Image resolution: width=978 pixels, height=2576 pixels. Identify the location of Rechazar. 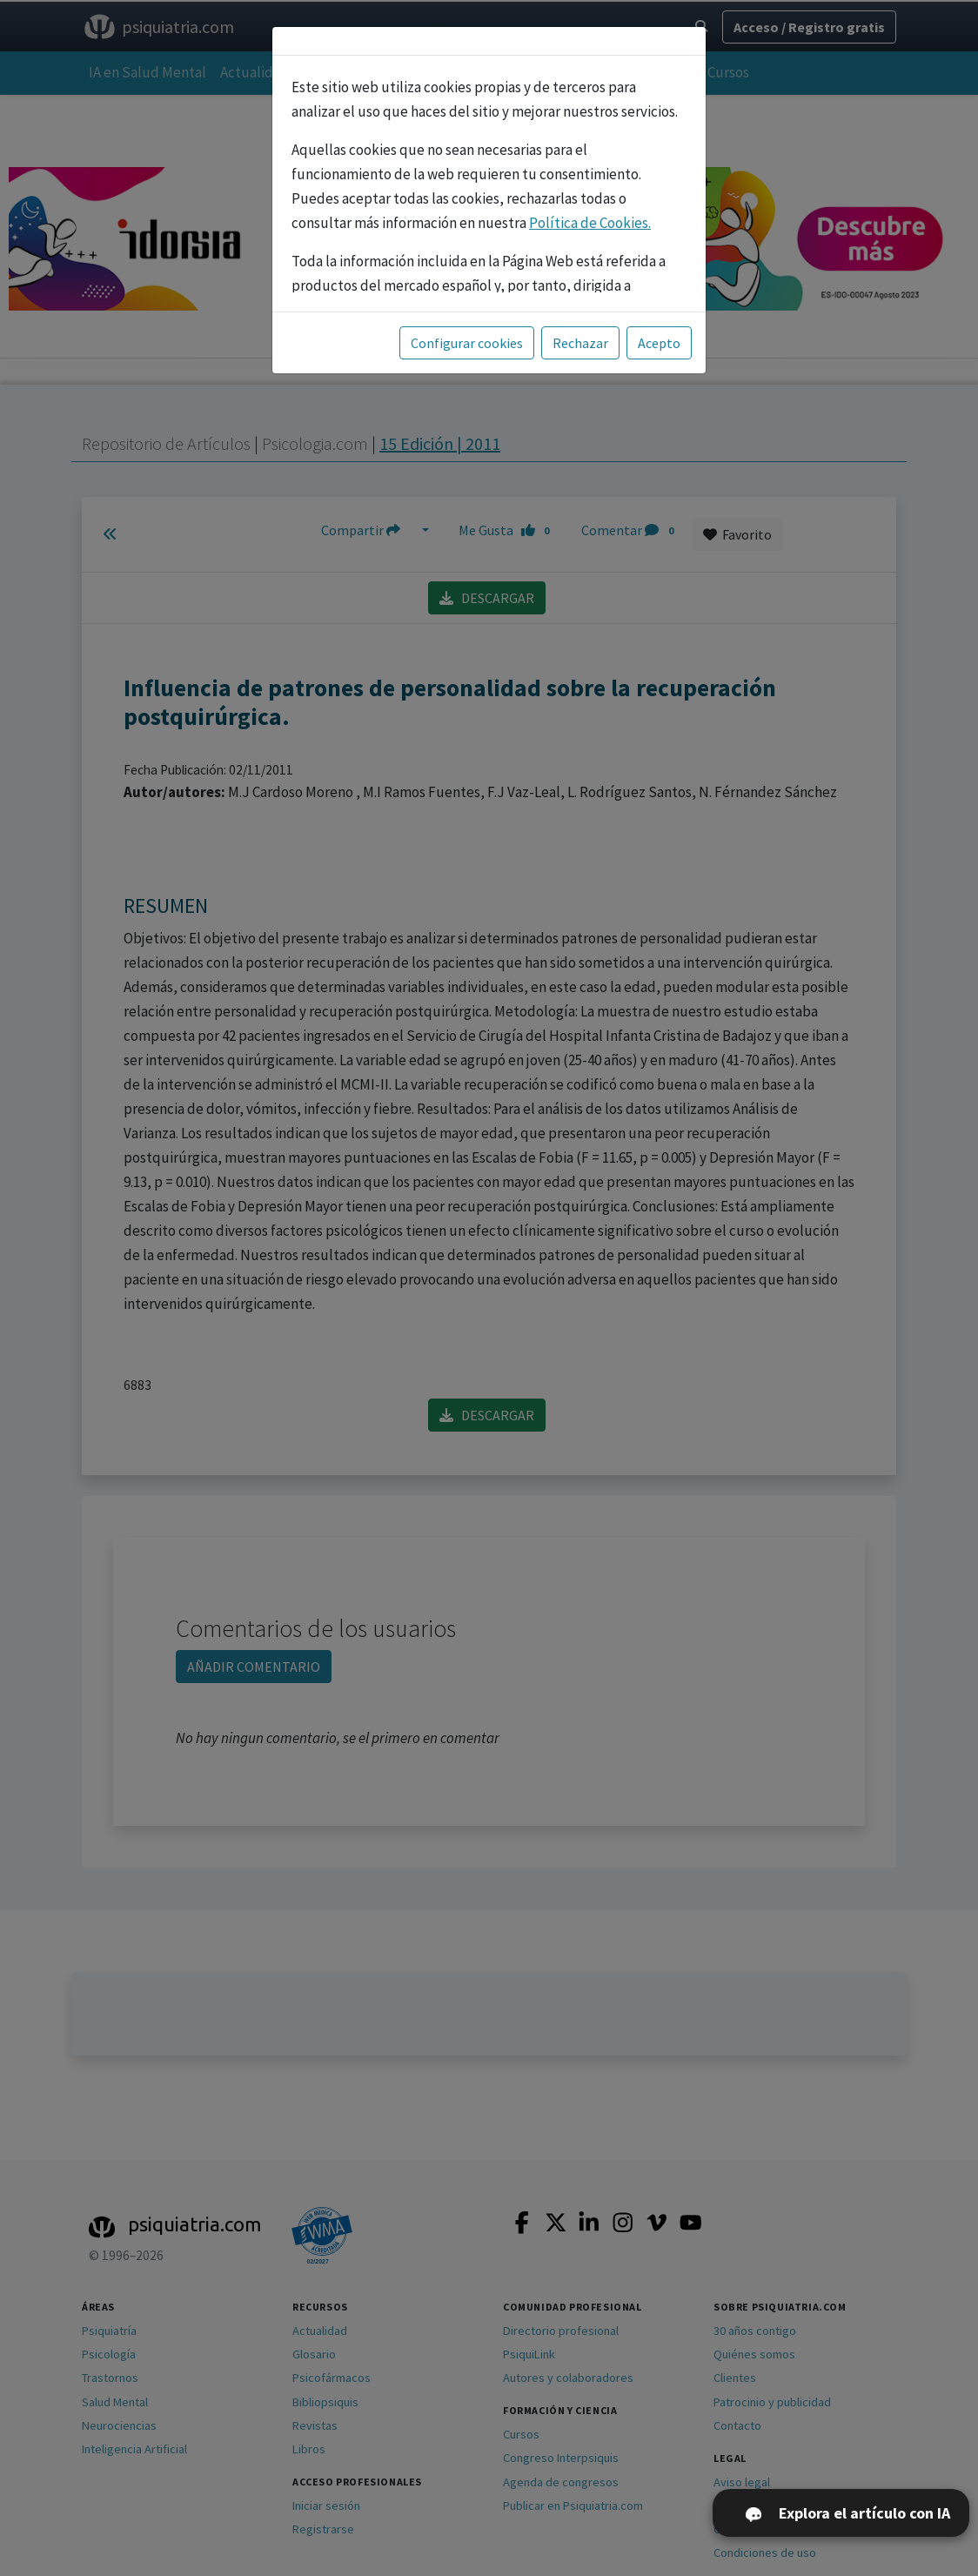
(580, 343).